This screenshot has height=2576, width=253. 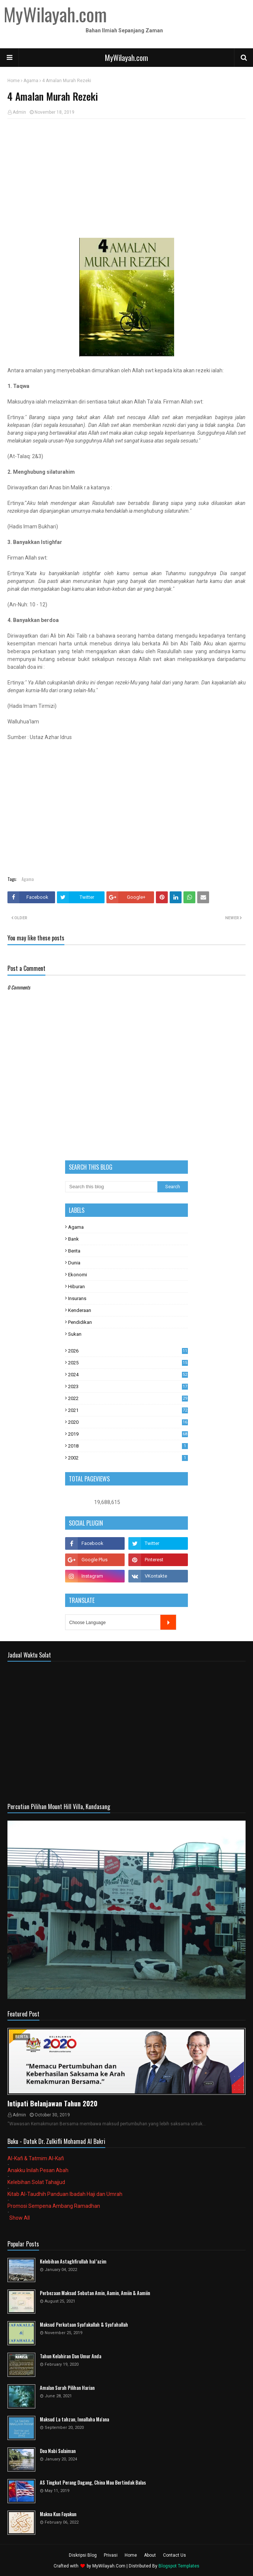 I want to click on Bank, so click(x=73, y=1239).